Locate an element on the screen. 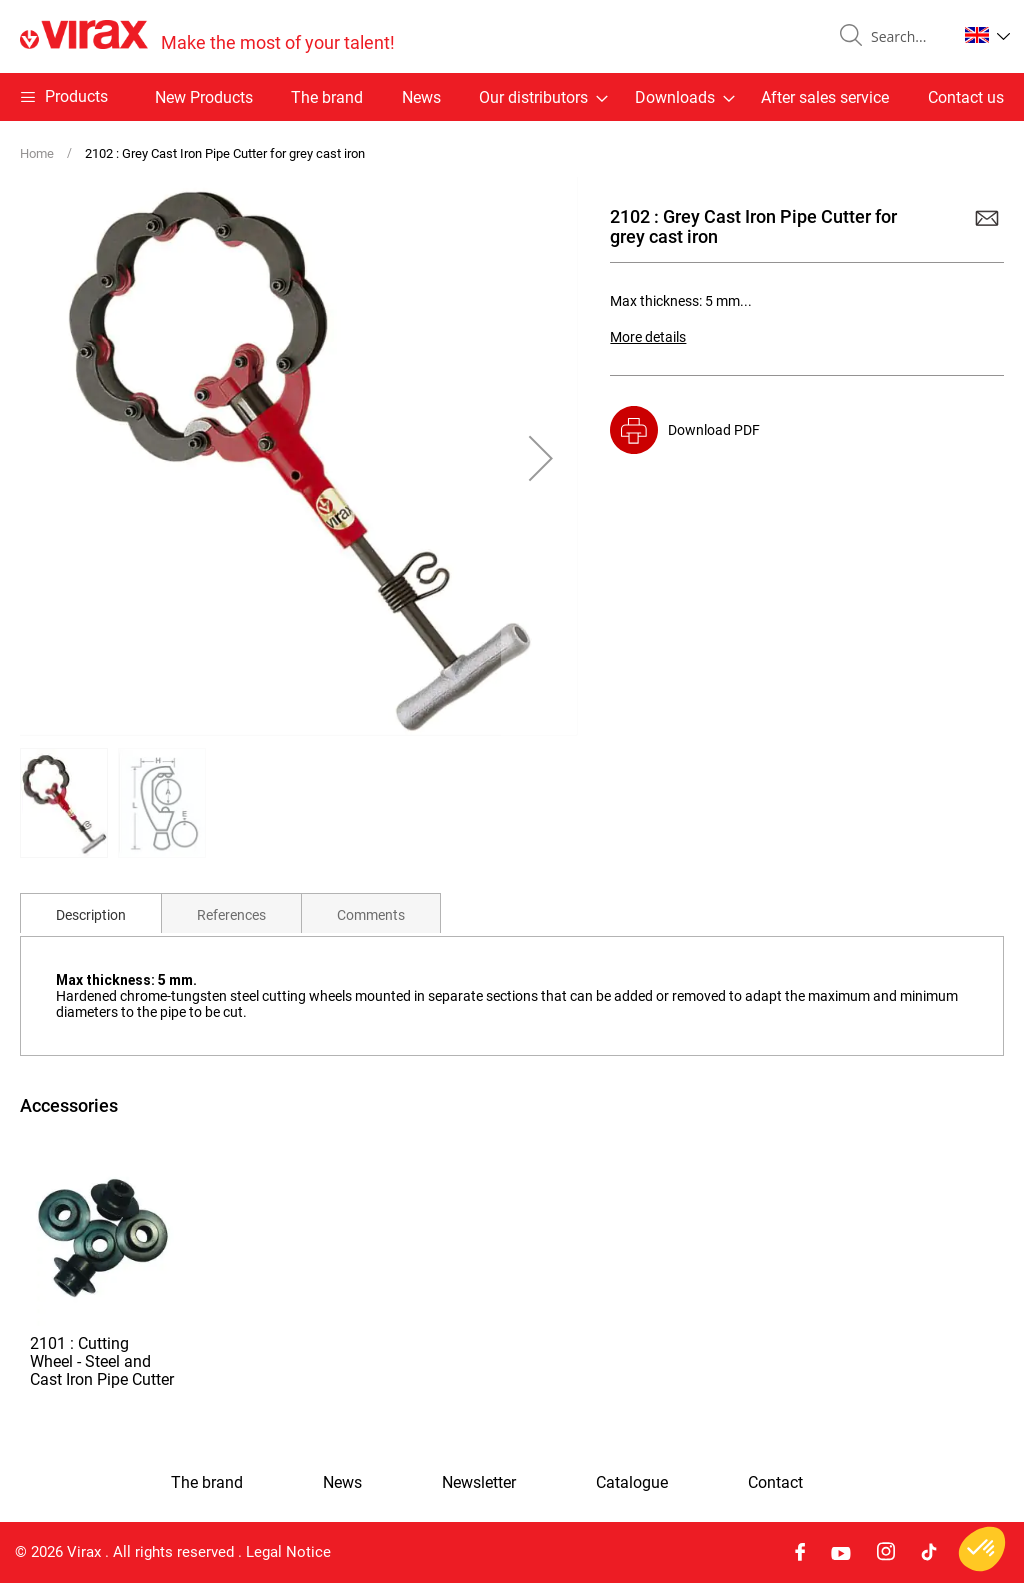 This screenshot has width=1024, height=1583. News is located at coordinates (421, 97).